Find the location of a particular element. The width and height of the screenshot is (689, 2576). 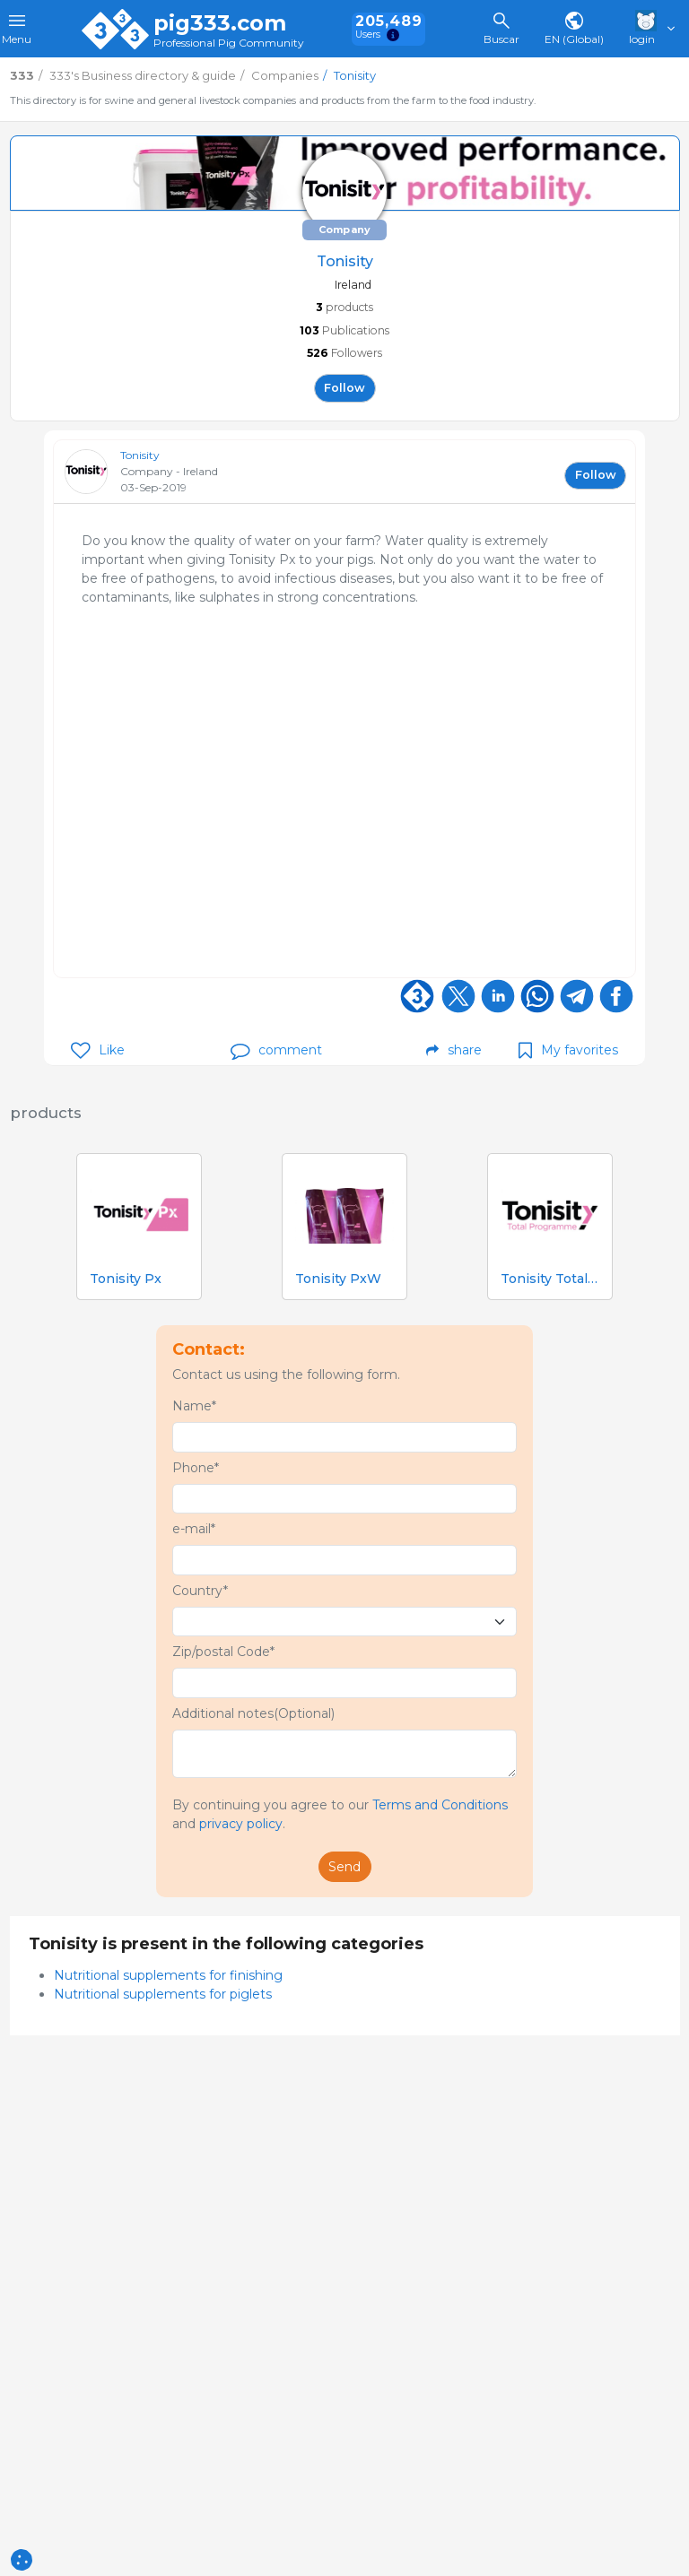

e-mail* is located at coordinates (193, 1529).